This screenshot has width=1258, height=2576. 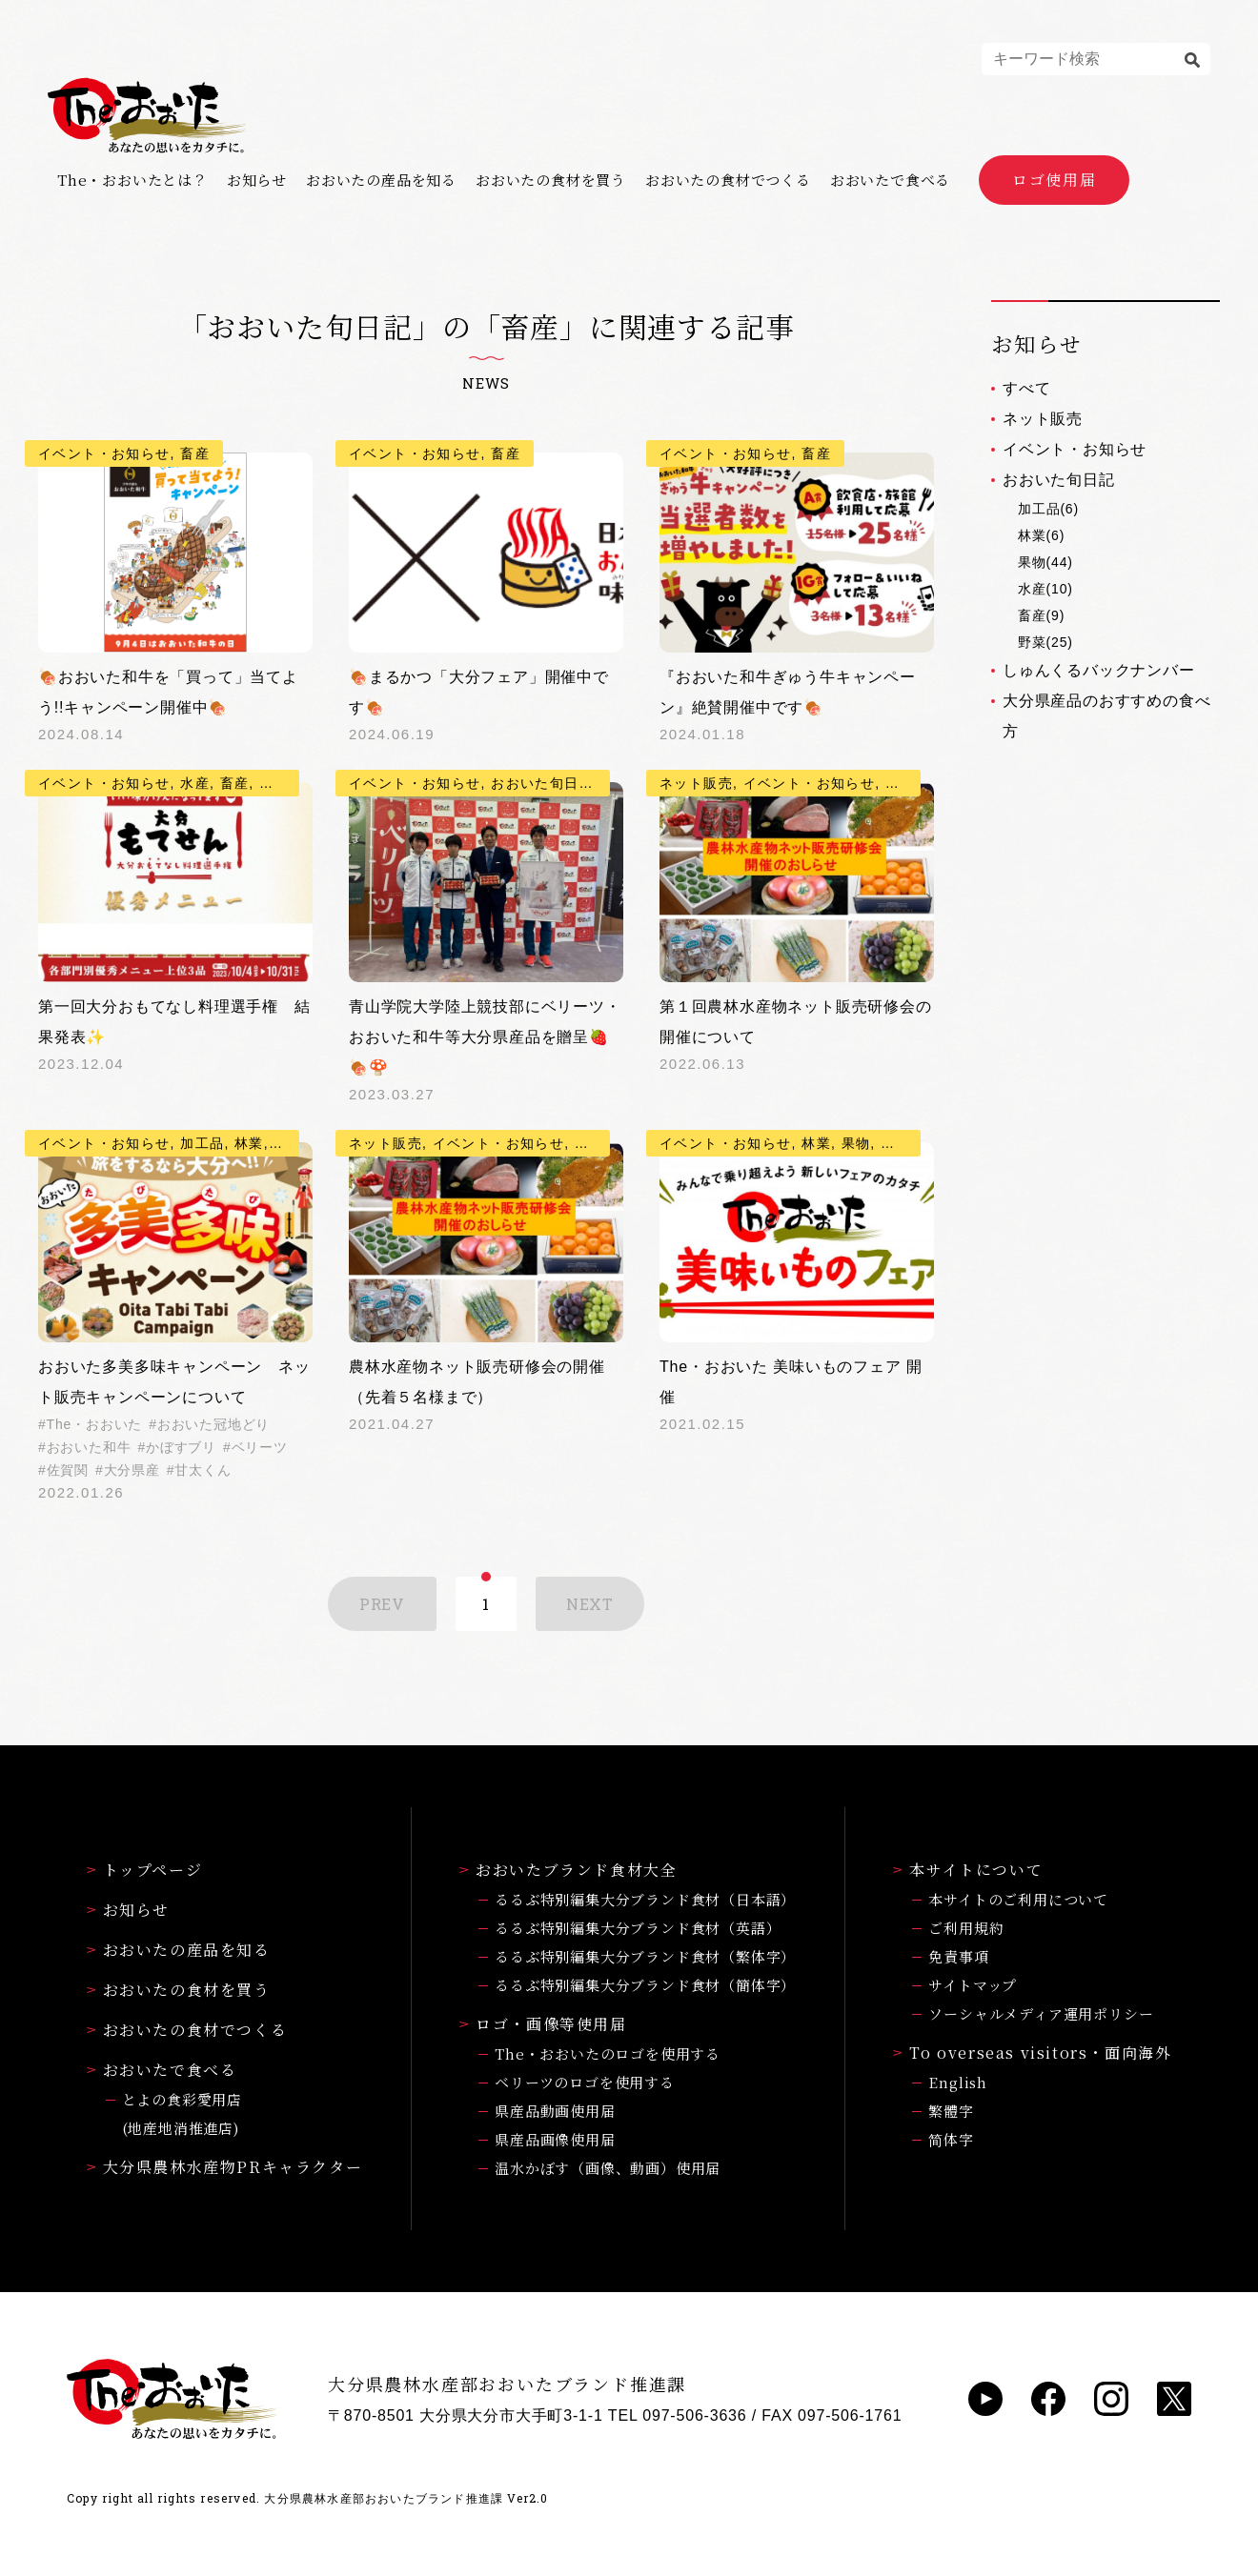 I want to click on おおいたの食材を買う, so click(x=551, y=180).